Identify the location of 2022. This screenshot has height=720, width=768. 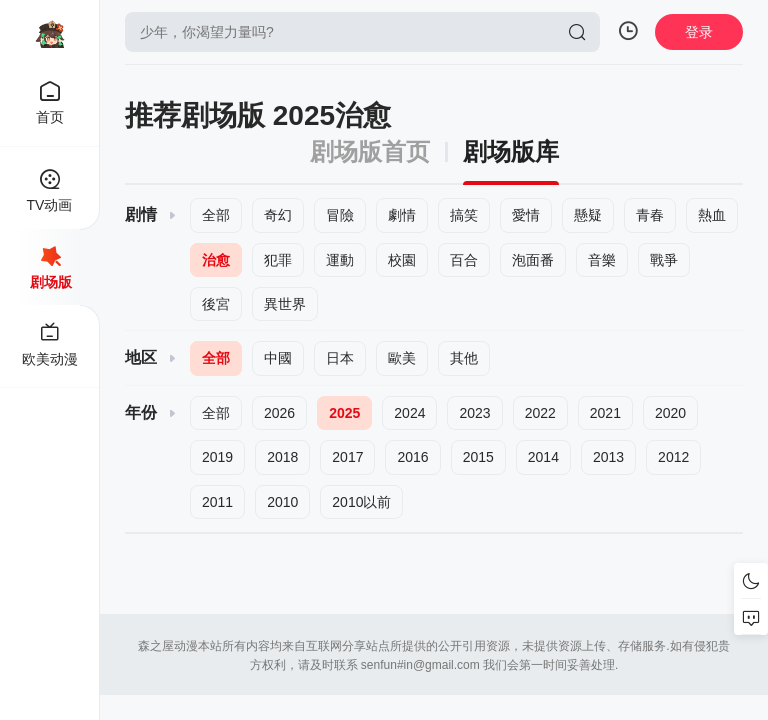
(540, 413).